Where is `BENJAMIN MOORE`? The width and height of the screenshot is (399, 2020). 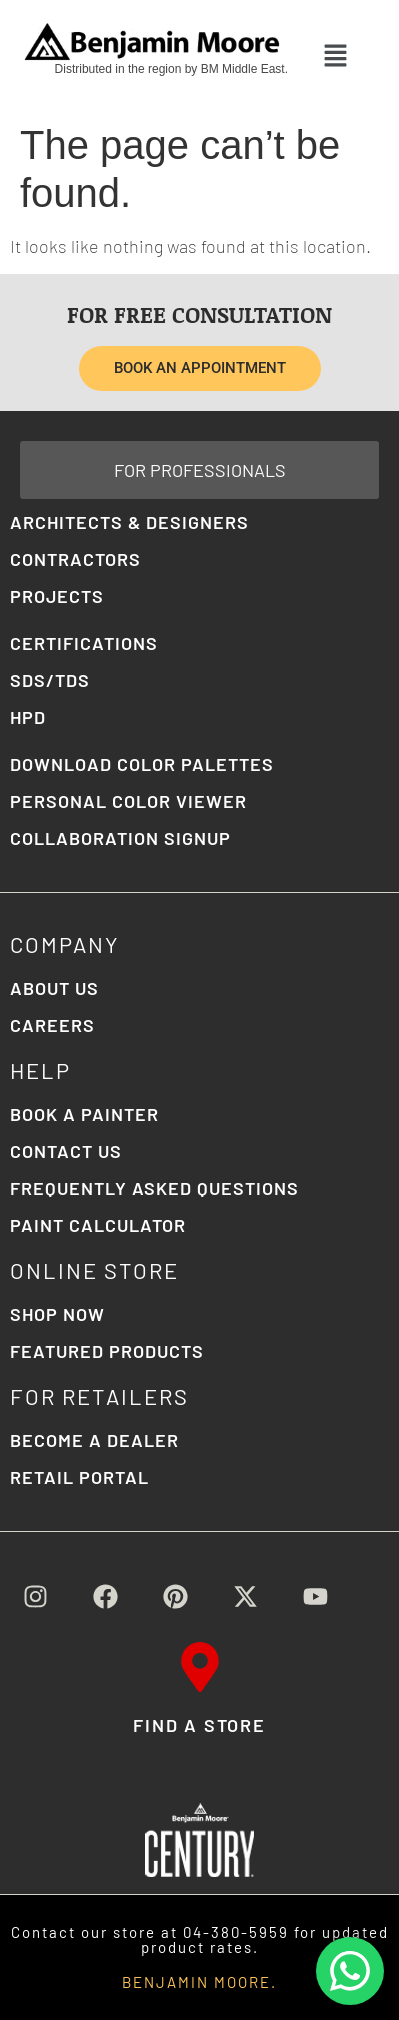 BENJAMIN MOORE is located at coordinates (196, 1982).